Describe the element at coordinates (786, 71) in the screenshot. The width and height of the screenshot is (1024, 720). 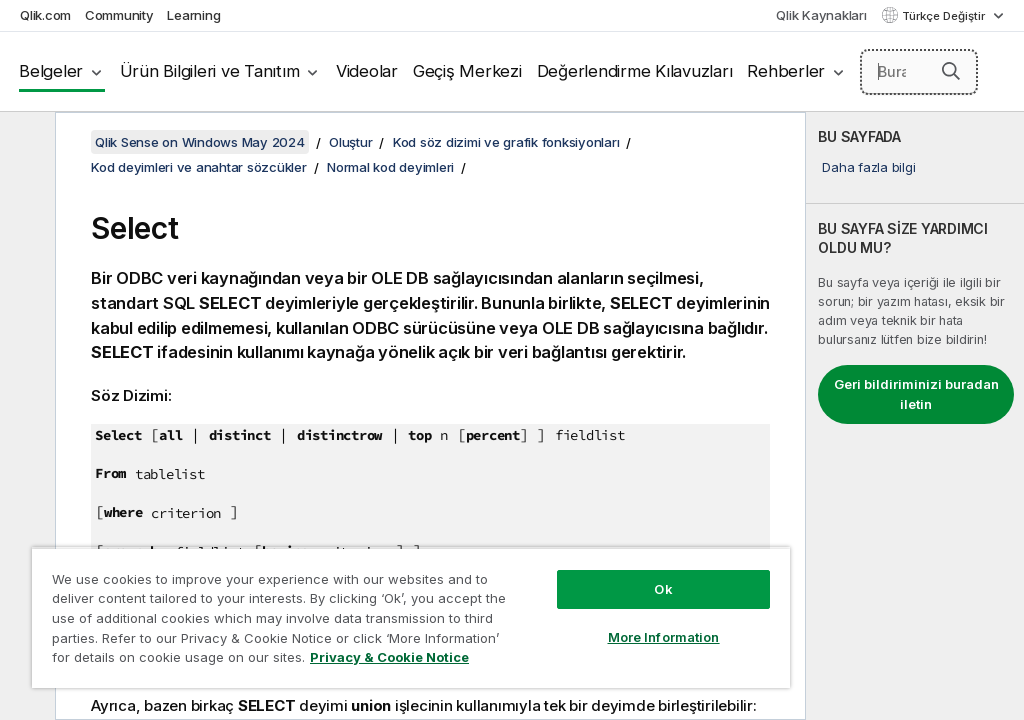
I see `Rehberler` at that location.